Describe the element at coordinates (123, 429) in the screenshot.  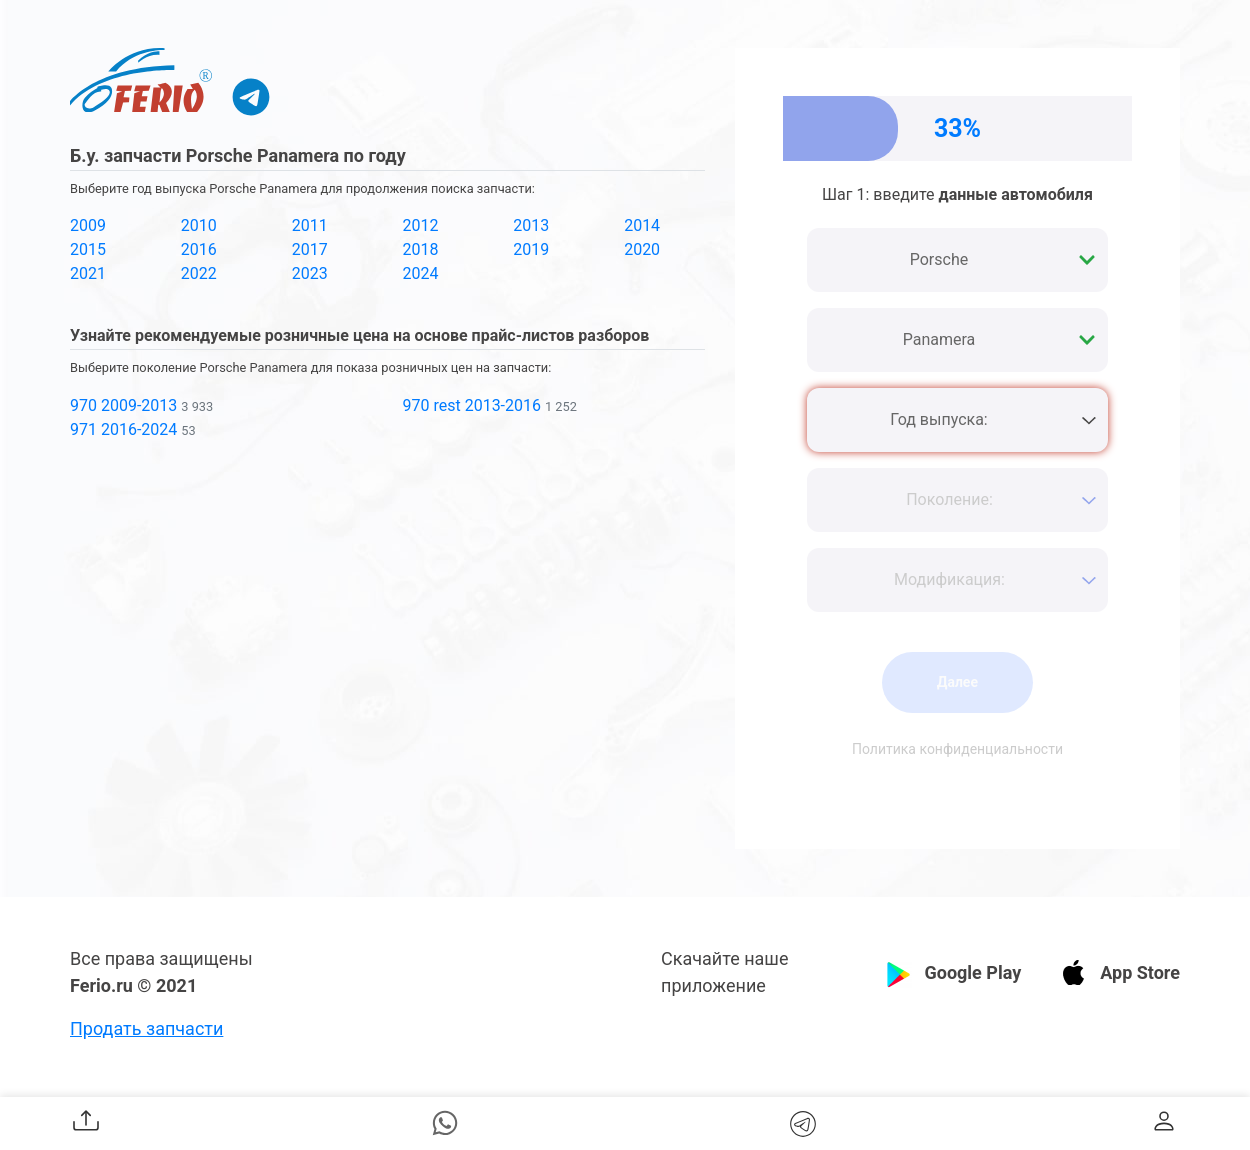
I see `971 2016-2024` at that location.